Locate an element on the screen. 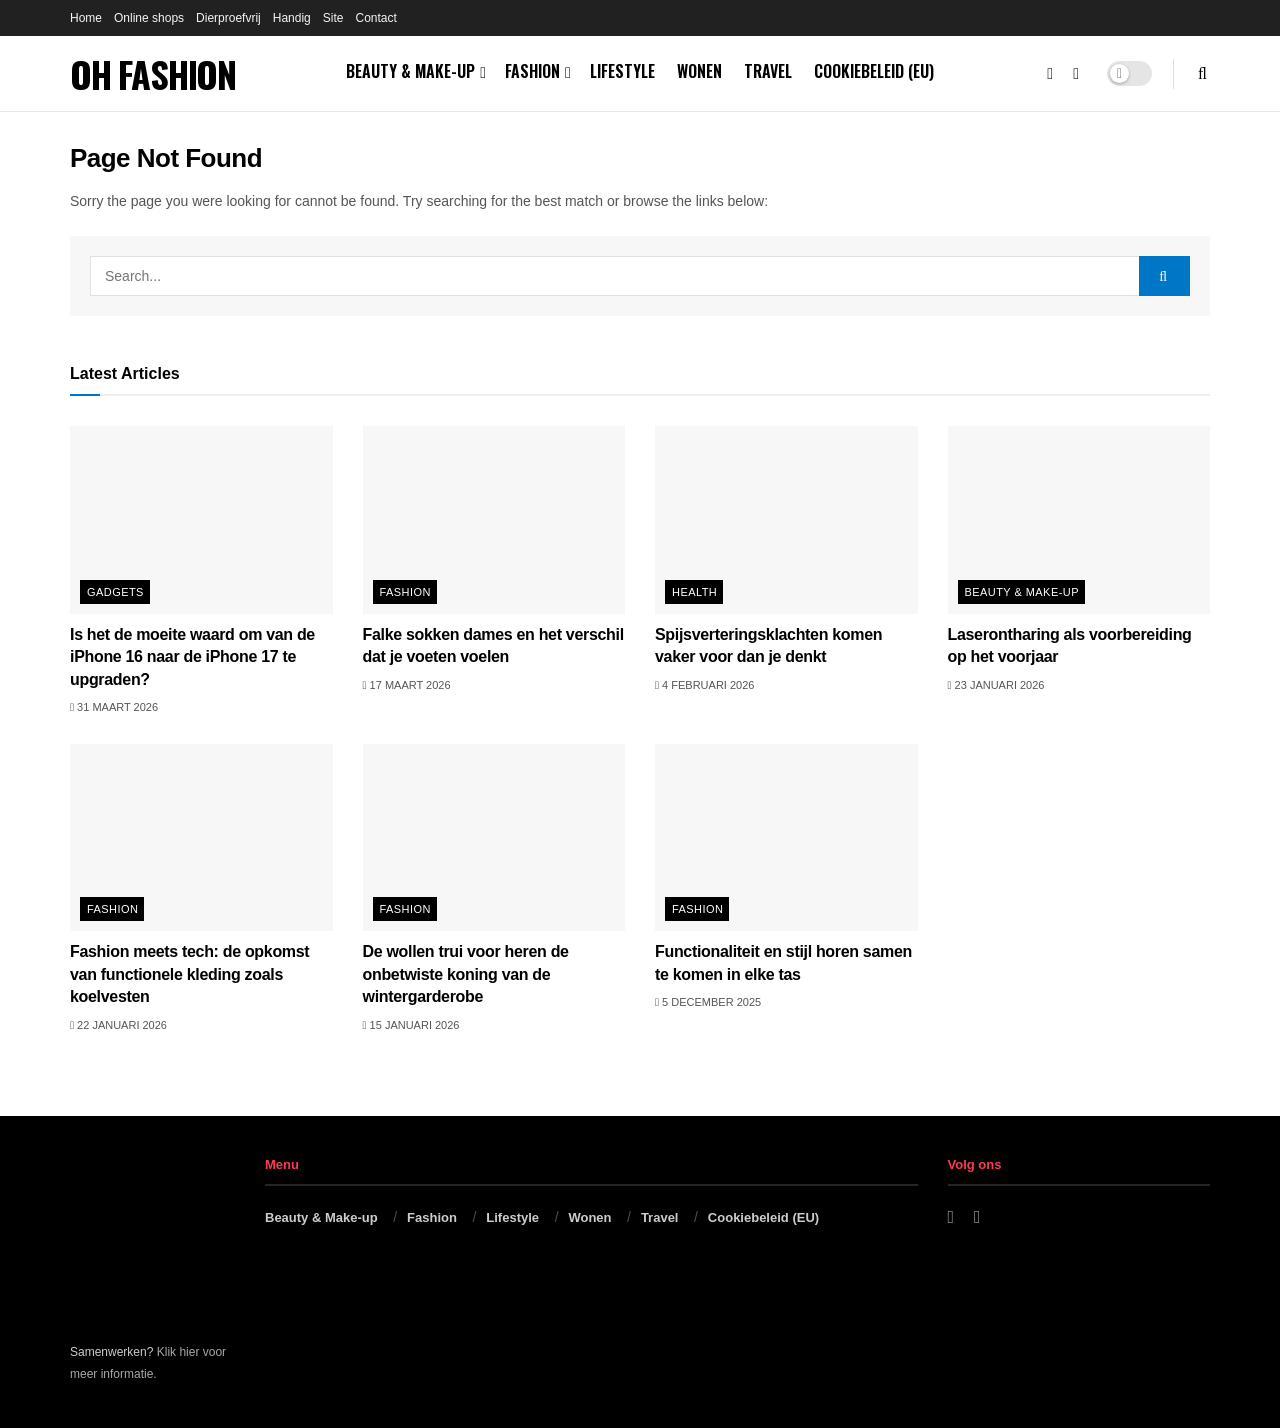 The width and height of the screenshot is (1280, 1428). [Find us on Facebook] is located at coordinates (1050, 74).